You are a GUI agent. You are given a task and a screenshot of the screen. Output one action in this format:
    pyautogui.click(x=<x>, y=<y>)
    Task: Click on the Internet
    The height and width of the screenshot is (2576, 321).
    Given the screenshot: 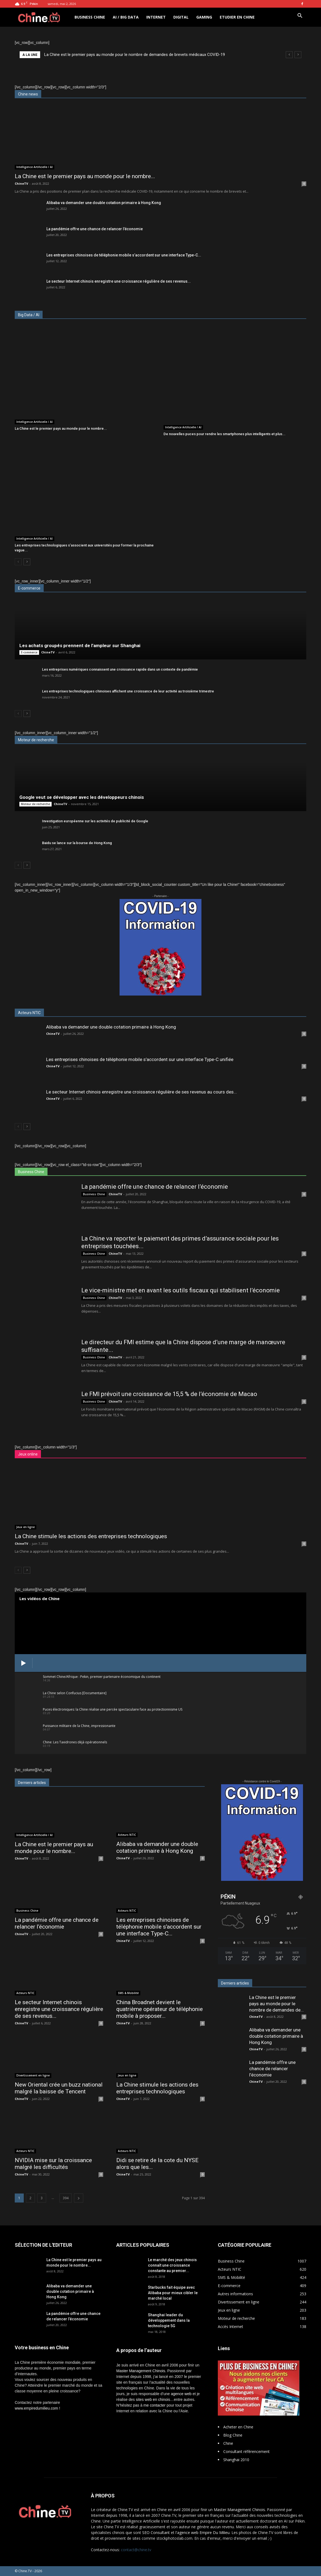 What is the action you would take?
    pyautogui.click(x=156, y=17)
    